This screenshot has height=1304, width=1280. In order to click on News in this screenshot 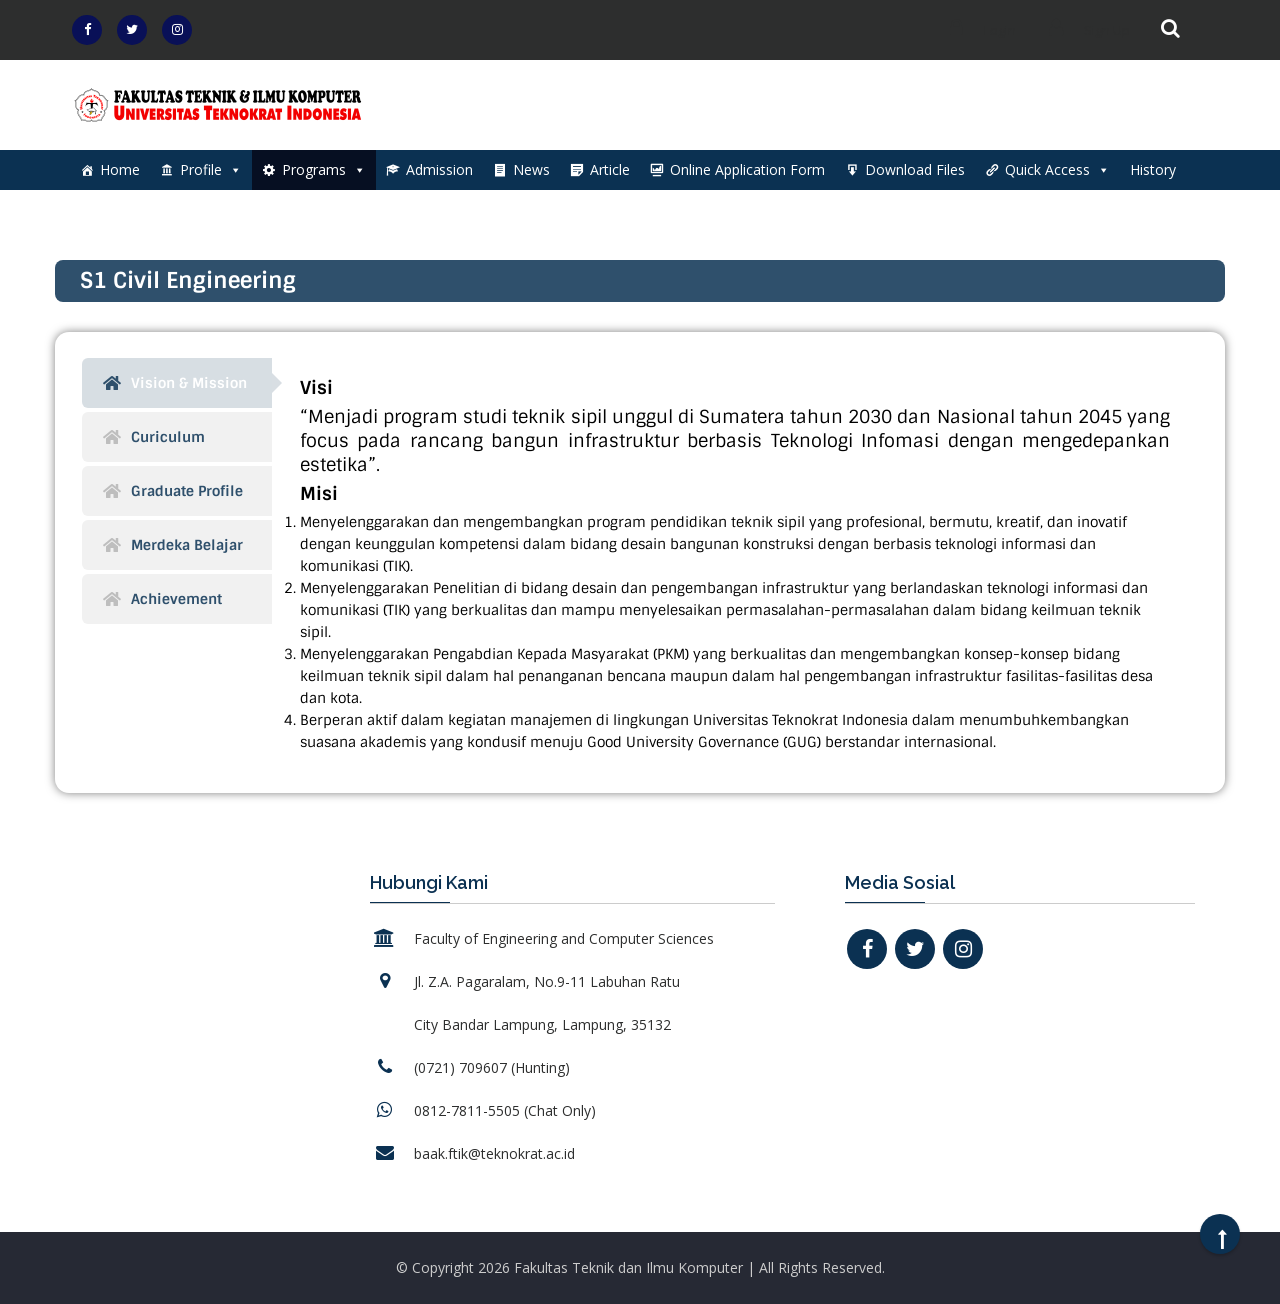, I will do `click(531, 169)`.